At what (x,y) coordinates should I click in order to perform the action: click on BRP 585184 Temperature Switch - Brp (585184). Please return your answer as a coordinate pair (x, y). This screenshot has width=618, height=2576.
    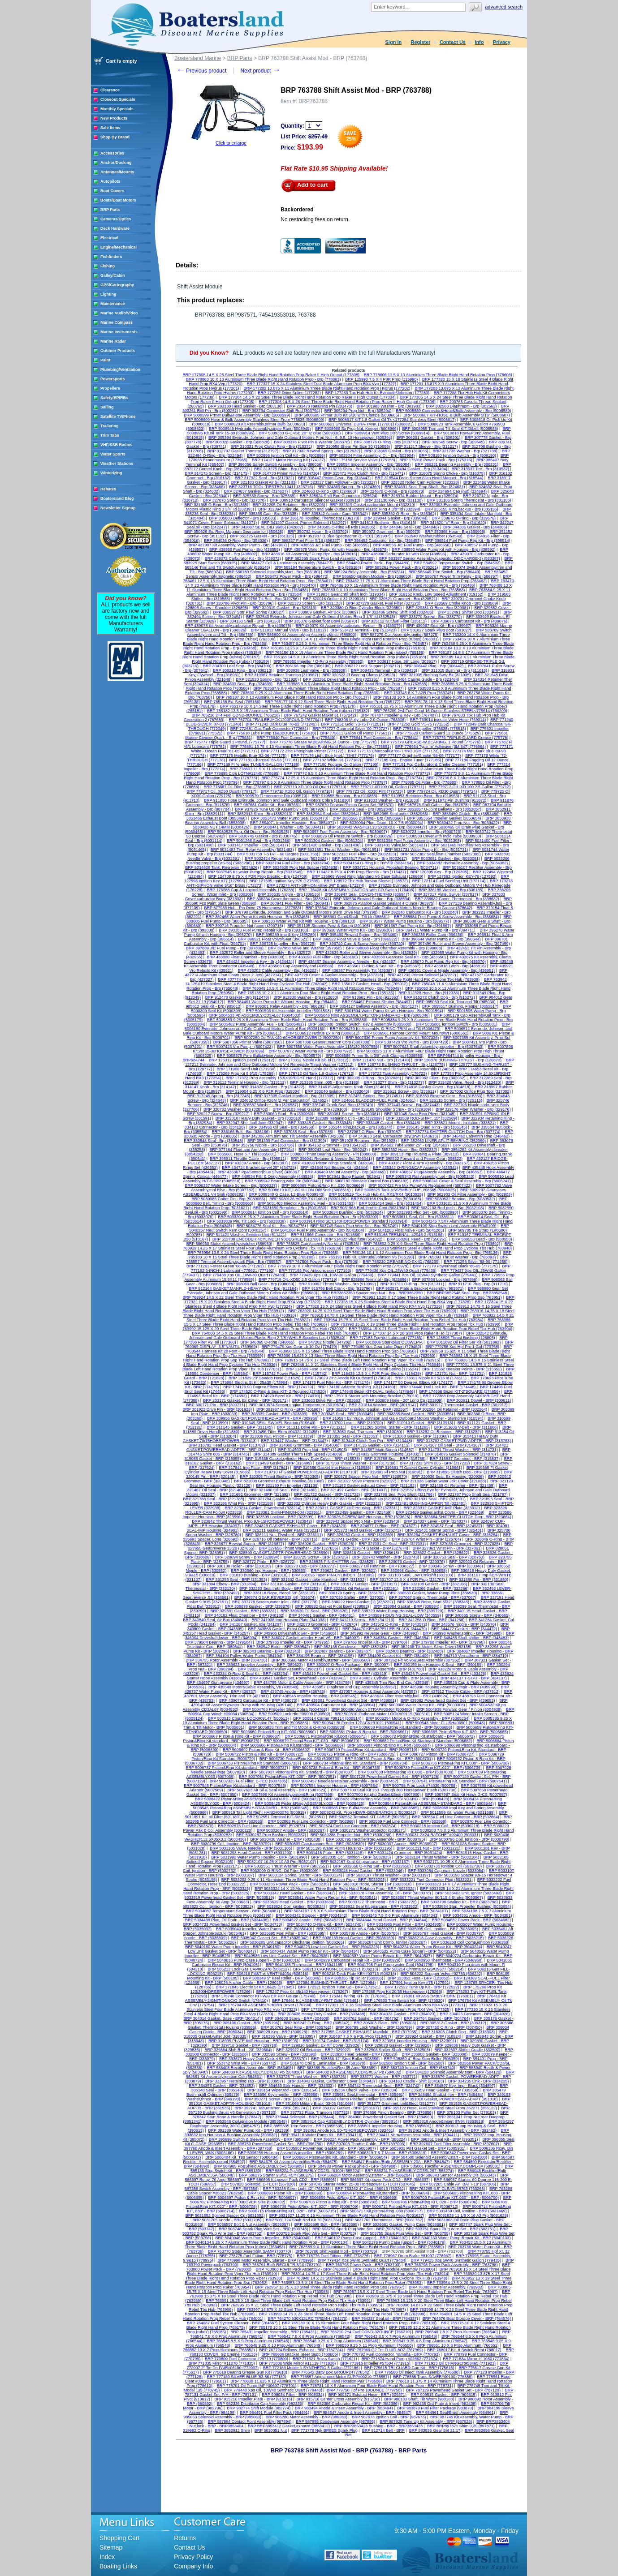
    Looking at the image, I should click on (317, 567).